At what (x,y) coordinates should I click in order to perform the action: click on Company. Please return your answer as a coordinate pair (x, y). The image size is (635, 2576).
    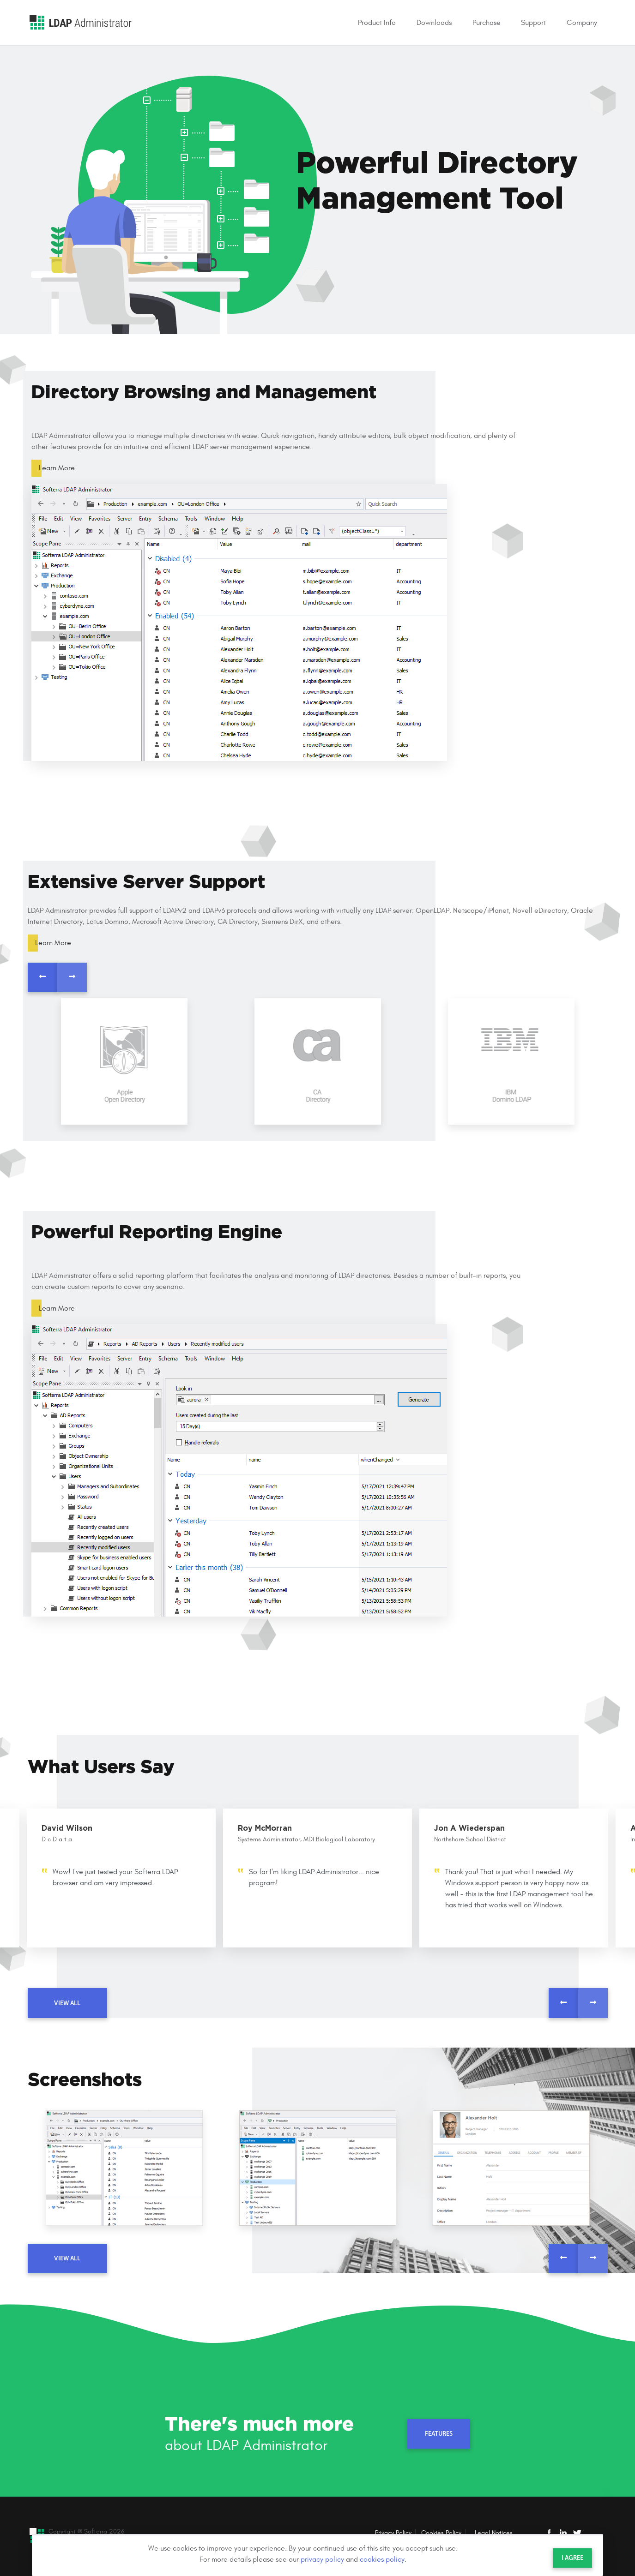
    Looking at the image, I should click on (582, 22).